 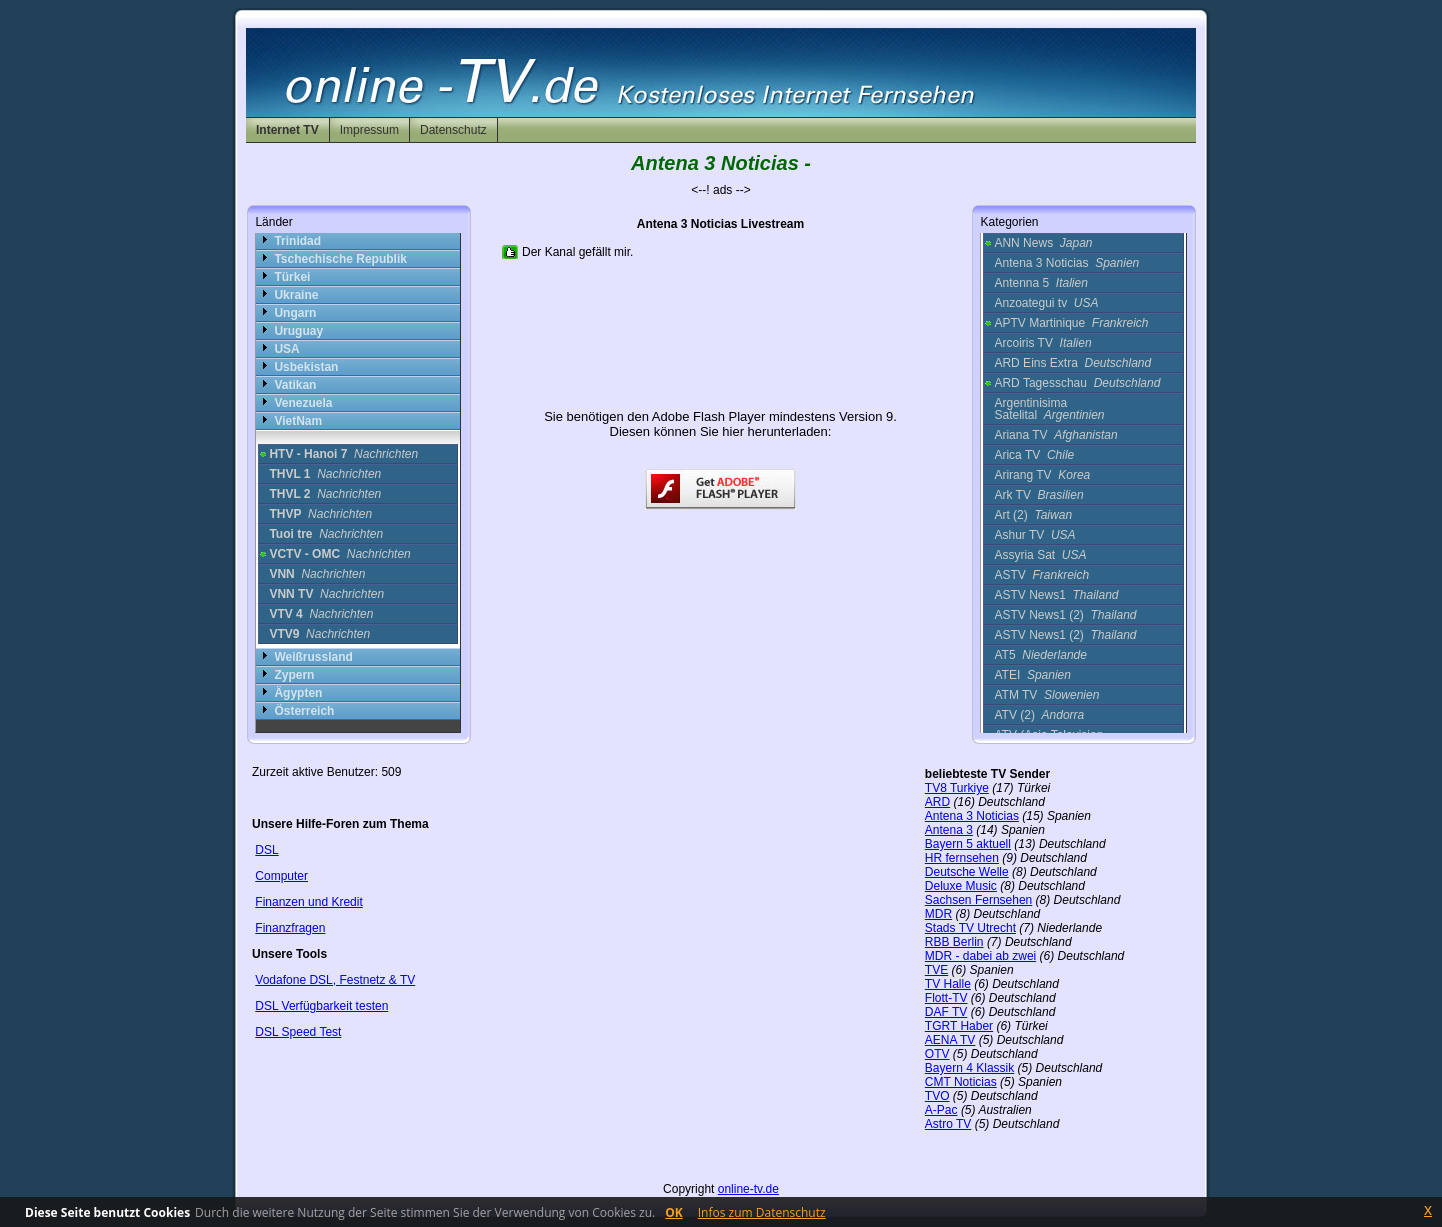 What do you see at coordinates (321, 1006) in the screenshot?
I see `DSL Verfügbarkeit testen` at bounding box center [321, 1006].